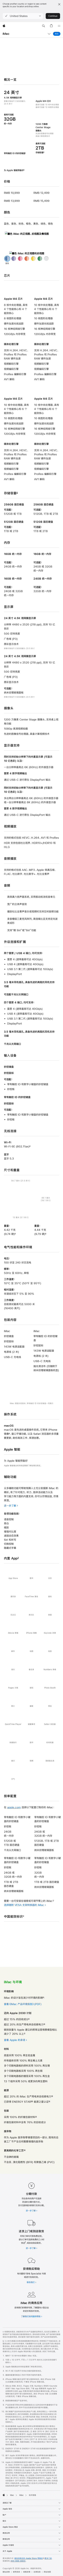  I want to click on 1 [脚注 1], so click(25, 153).